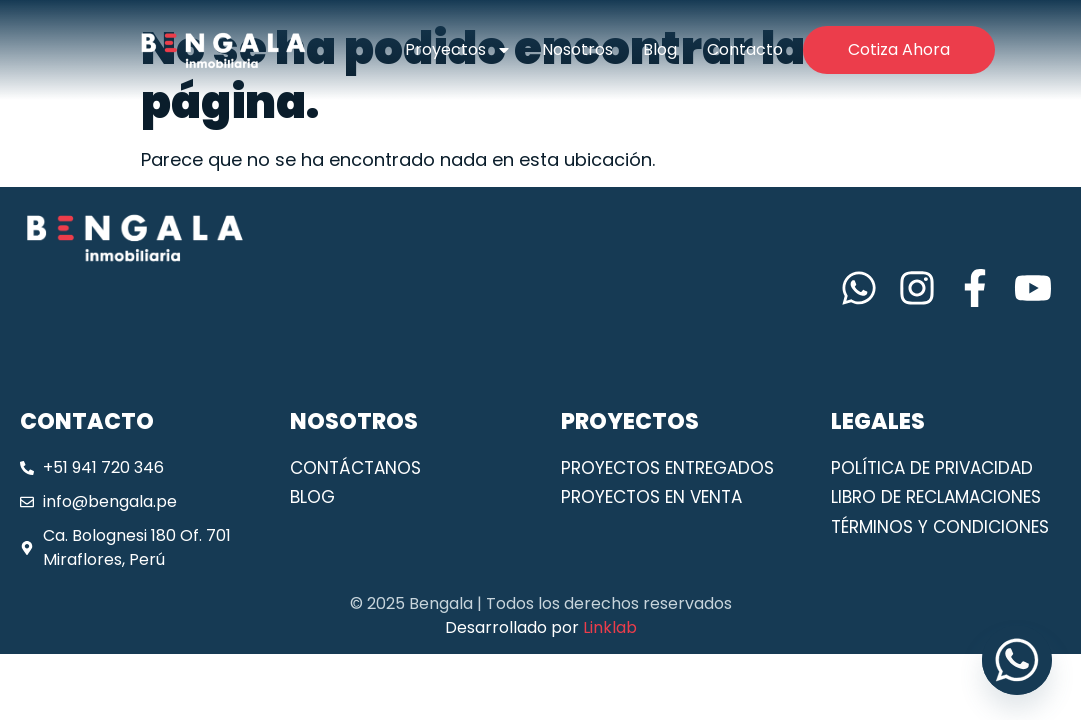 This screenshot has width=1081, height=720. Describe the element at coordinates (610, 627) in the screenshot. I see `Linklab` at that location.